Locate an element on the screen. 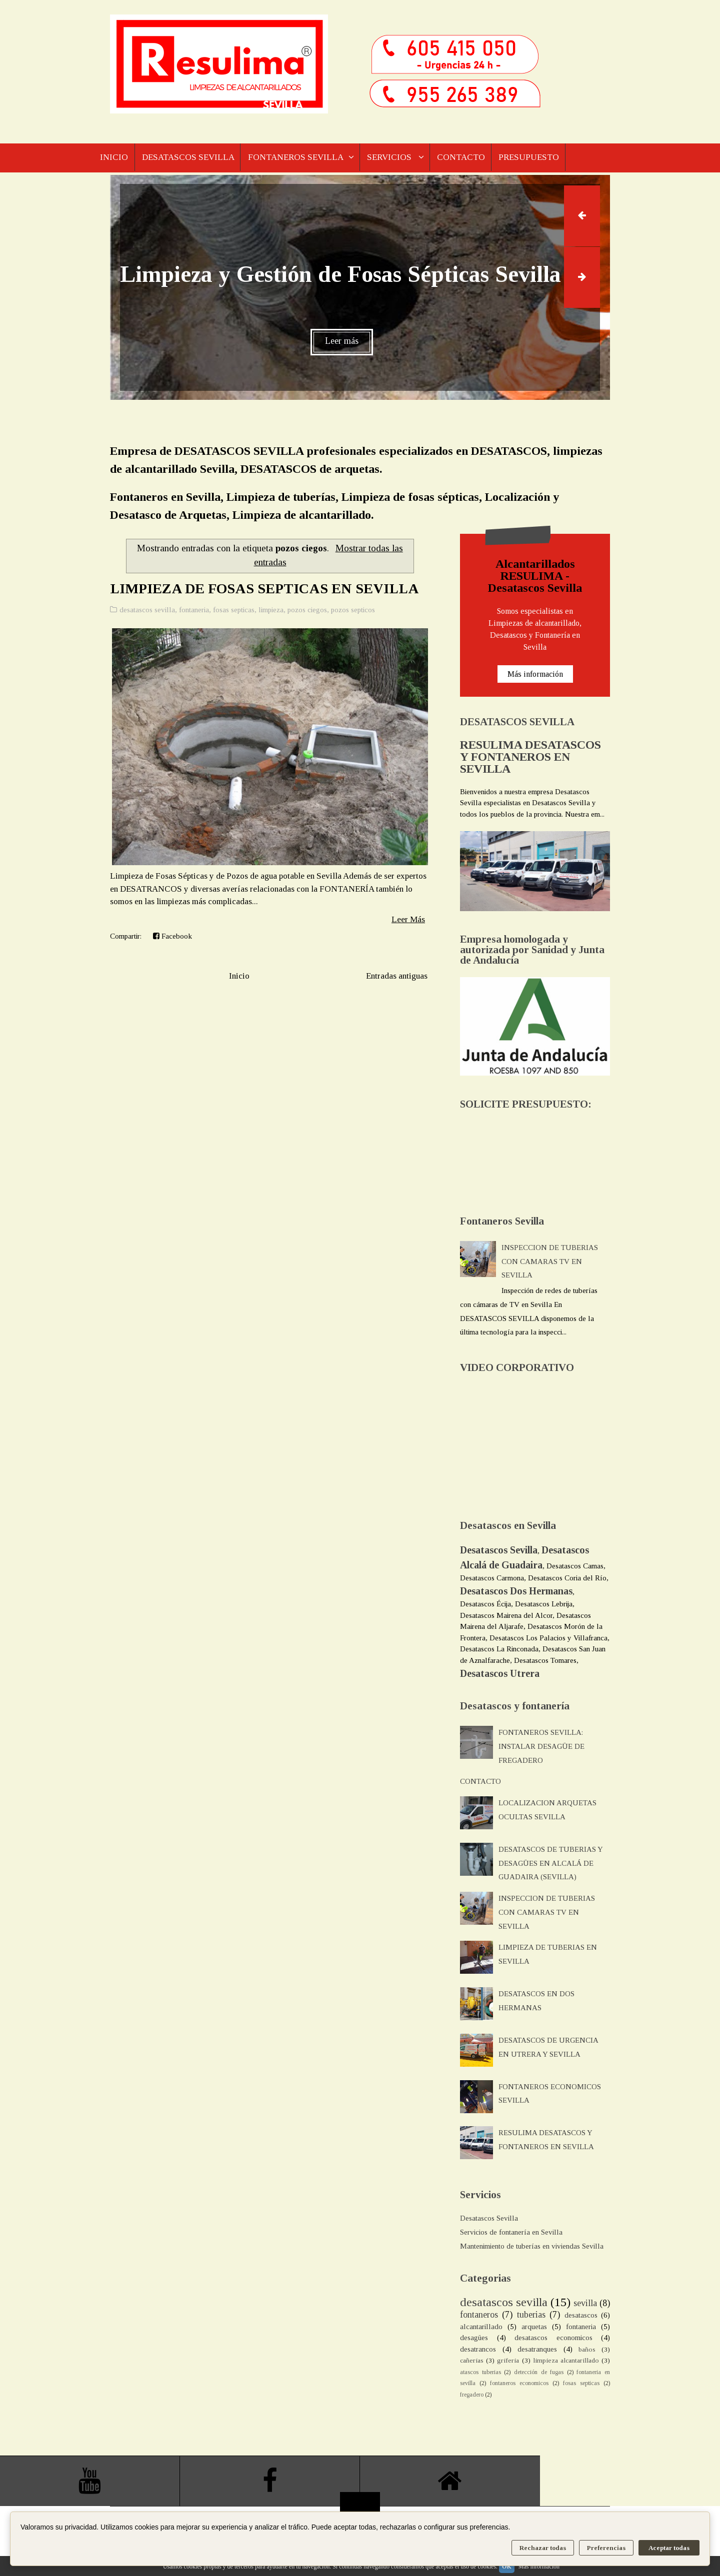  desatranques is located at coordinates (537, 2349).